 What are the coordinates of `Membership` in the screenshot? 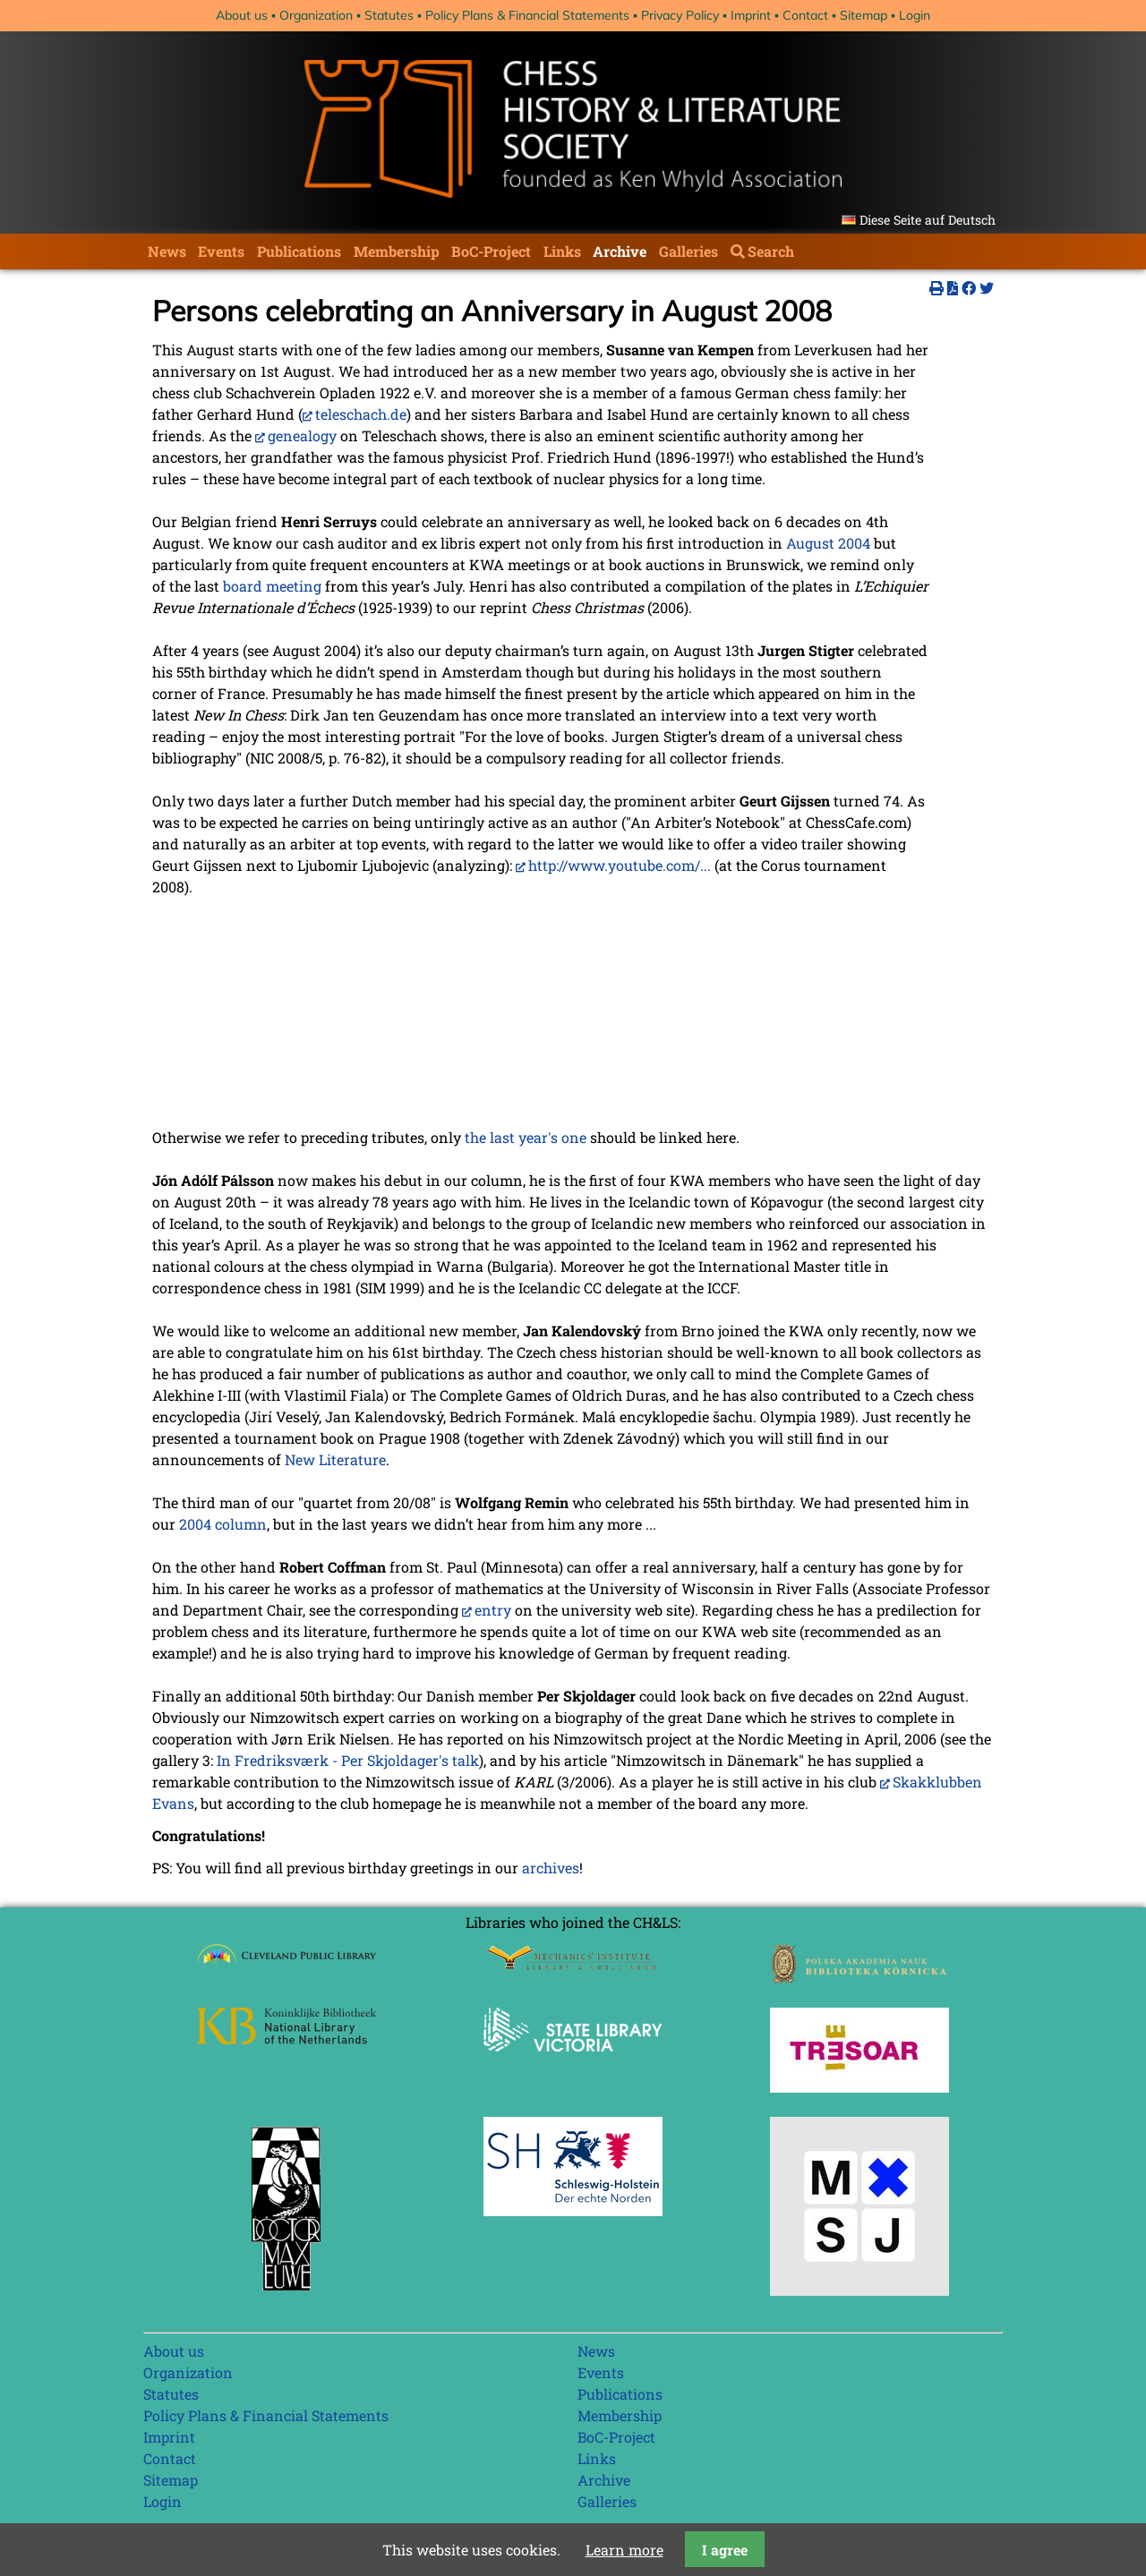 It's located at (397, 251).